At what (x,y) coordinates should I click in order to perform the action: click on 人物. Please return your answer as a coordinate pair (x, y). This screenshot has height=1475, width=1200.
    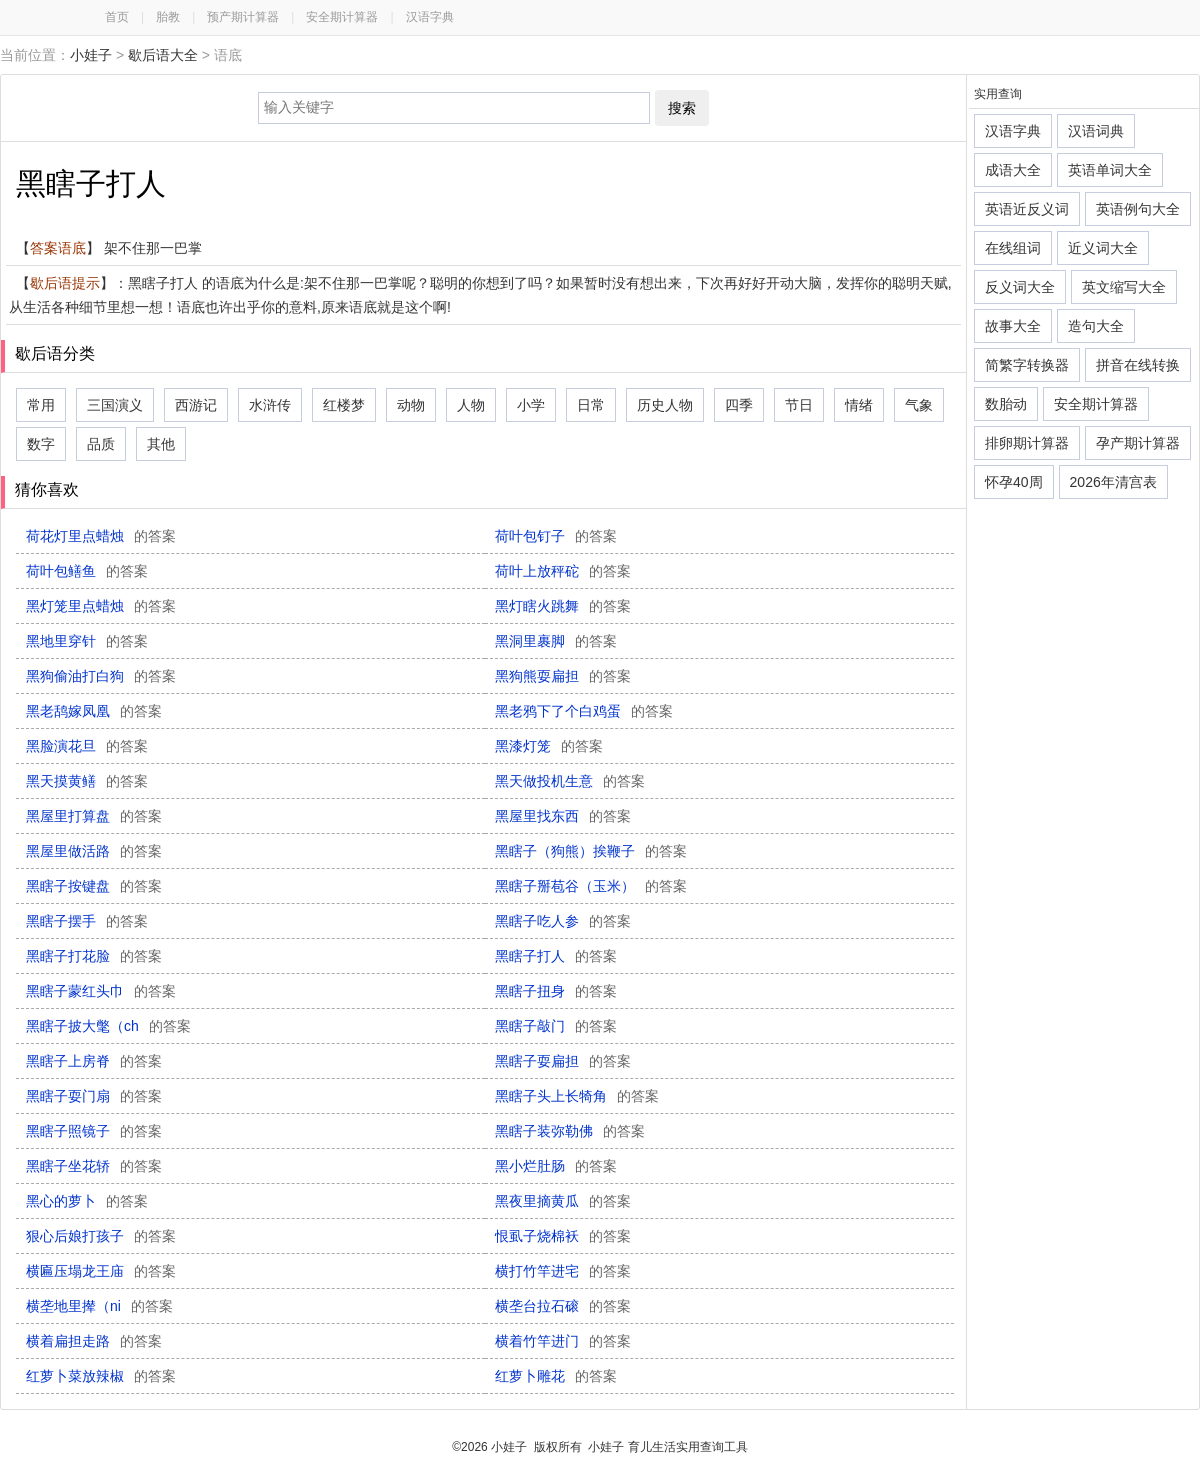
    Looking at the image, I should click on (471, 405).